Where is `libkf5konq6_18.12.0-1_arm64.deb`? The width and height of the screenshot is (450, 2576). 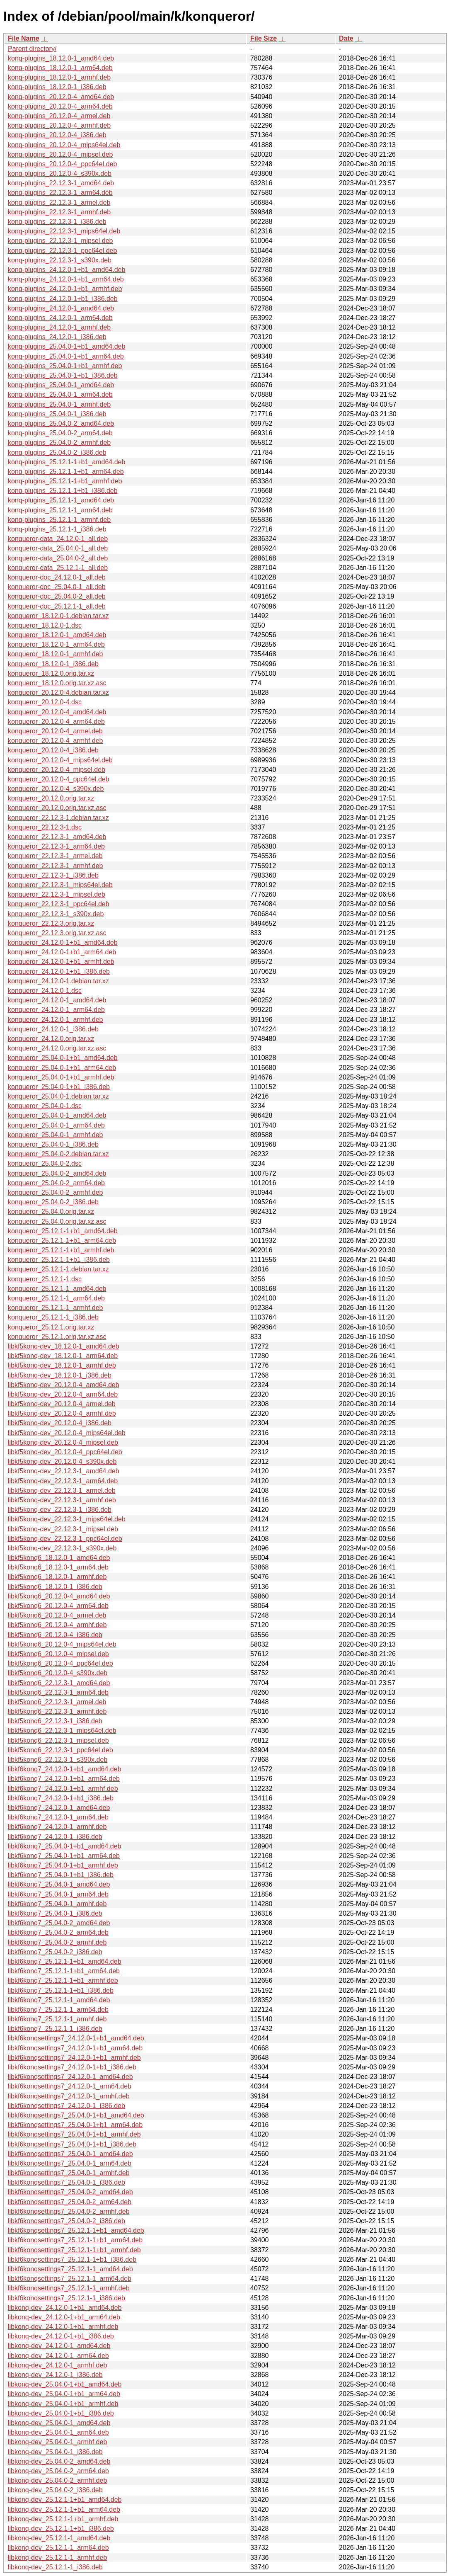 libkf5konq6_18.12.0-1_arm64.deb is located at coordinates (58, 1567).